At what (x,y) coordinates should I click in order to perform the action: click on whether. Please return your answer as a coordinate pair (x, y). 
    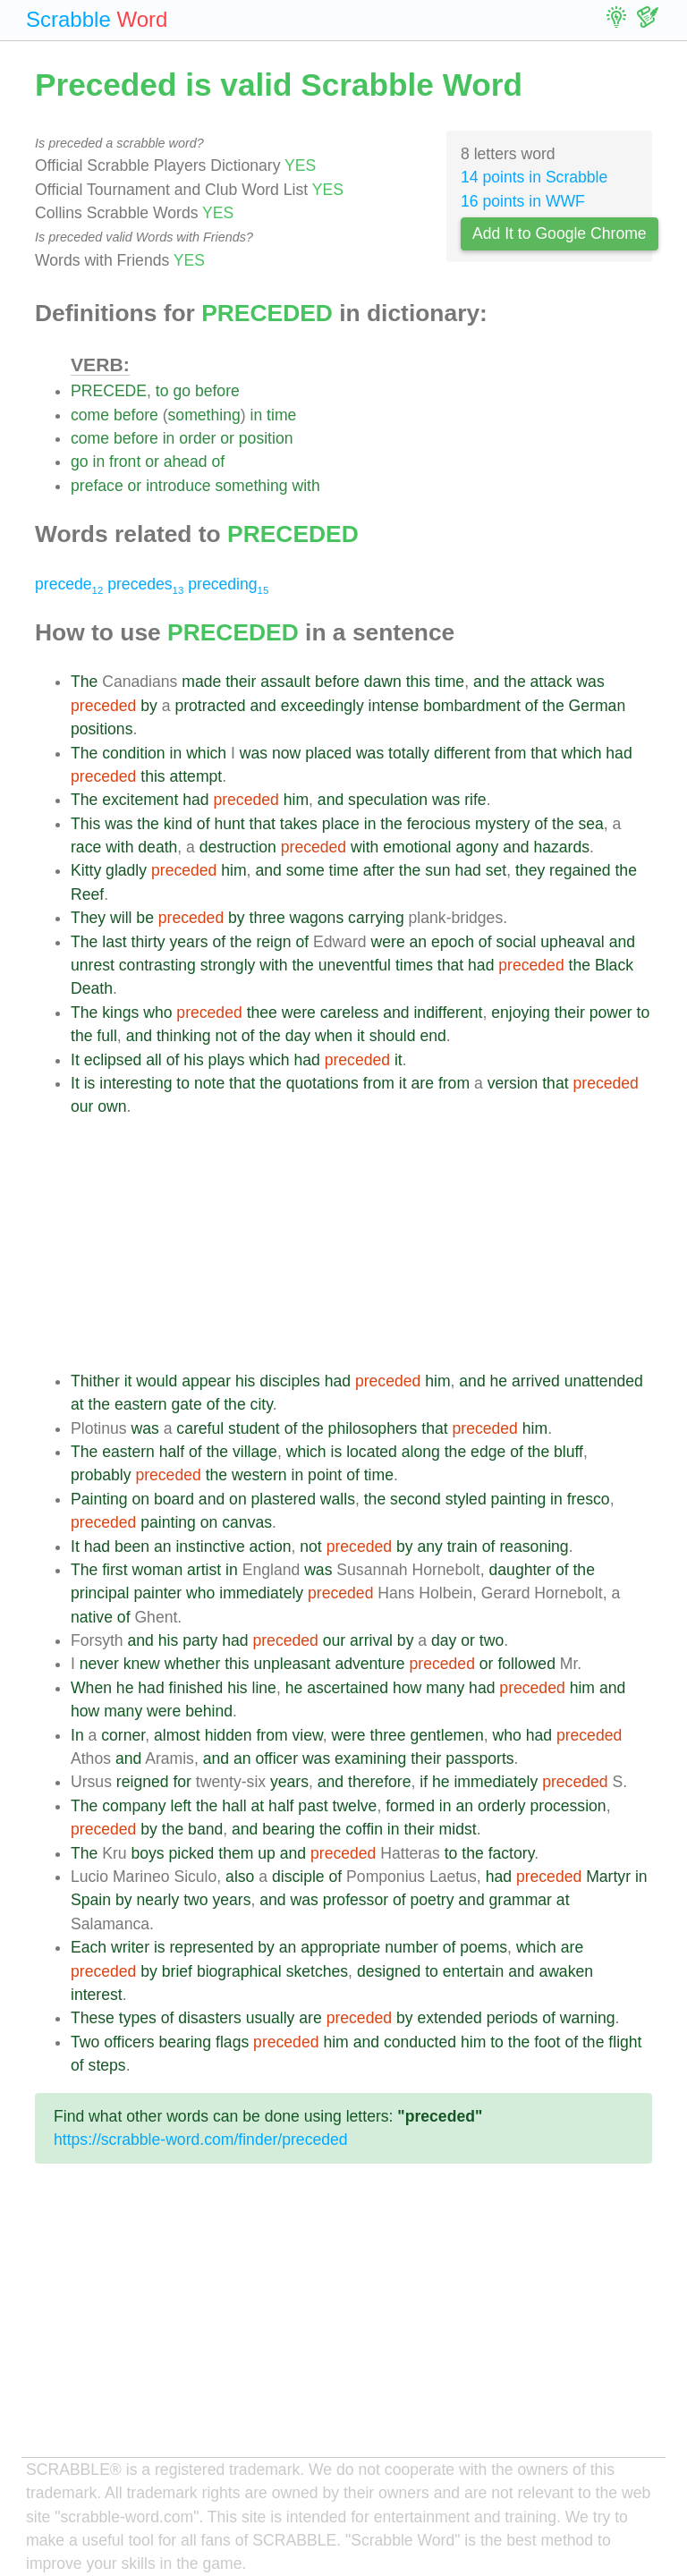
    Looking at the image, I should click on (193, 1664).